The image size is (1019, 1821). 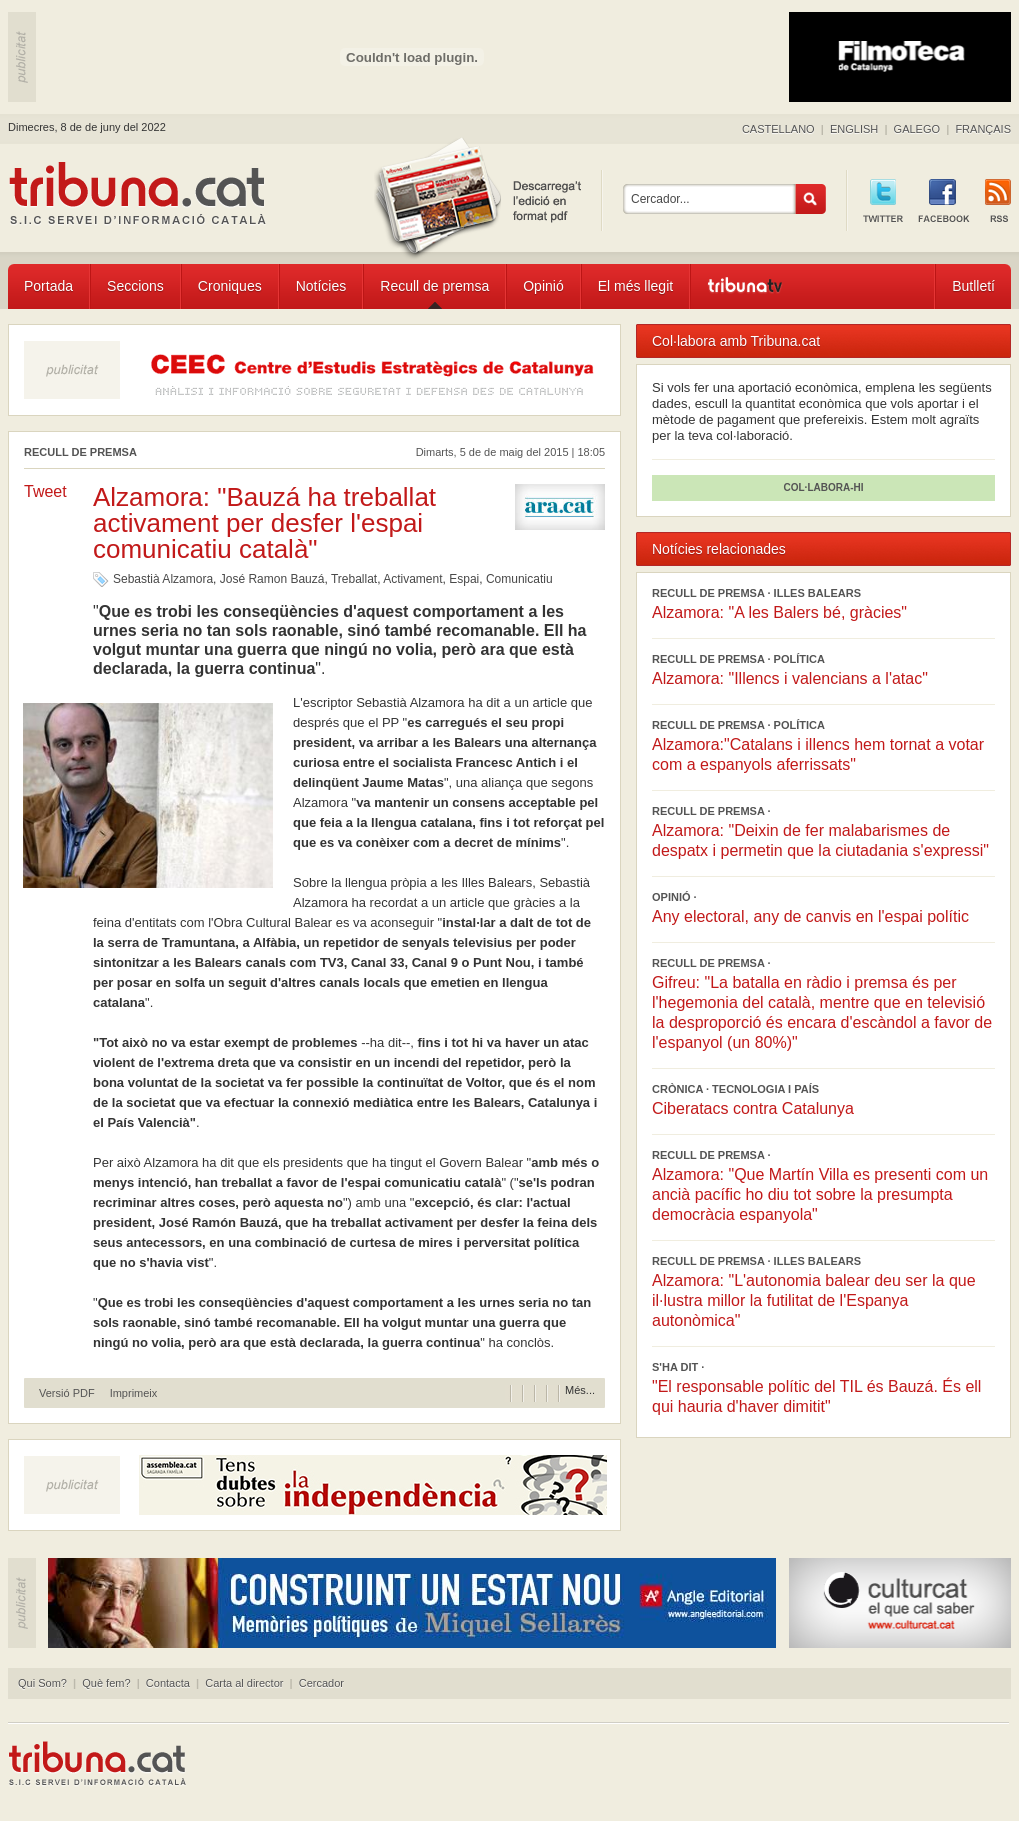 I want to click on Portada, so click(x=48, y=286).